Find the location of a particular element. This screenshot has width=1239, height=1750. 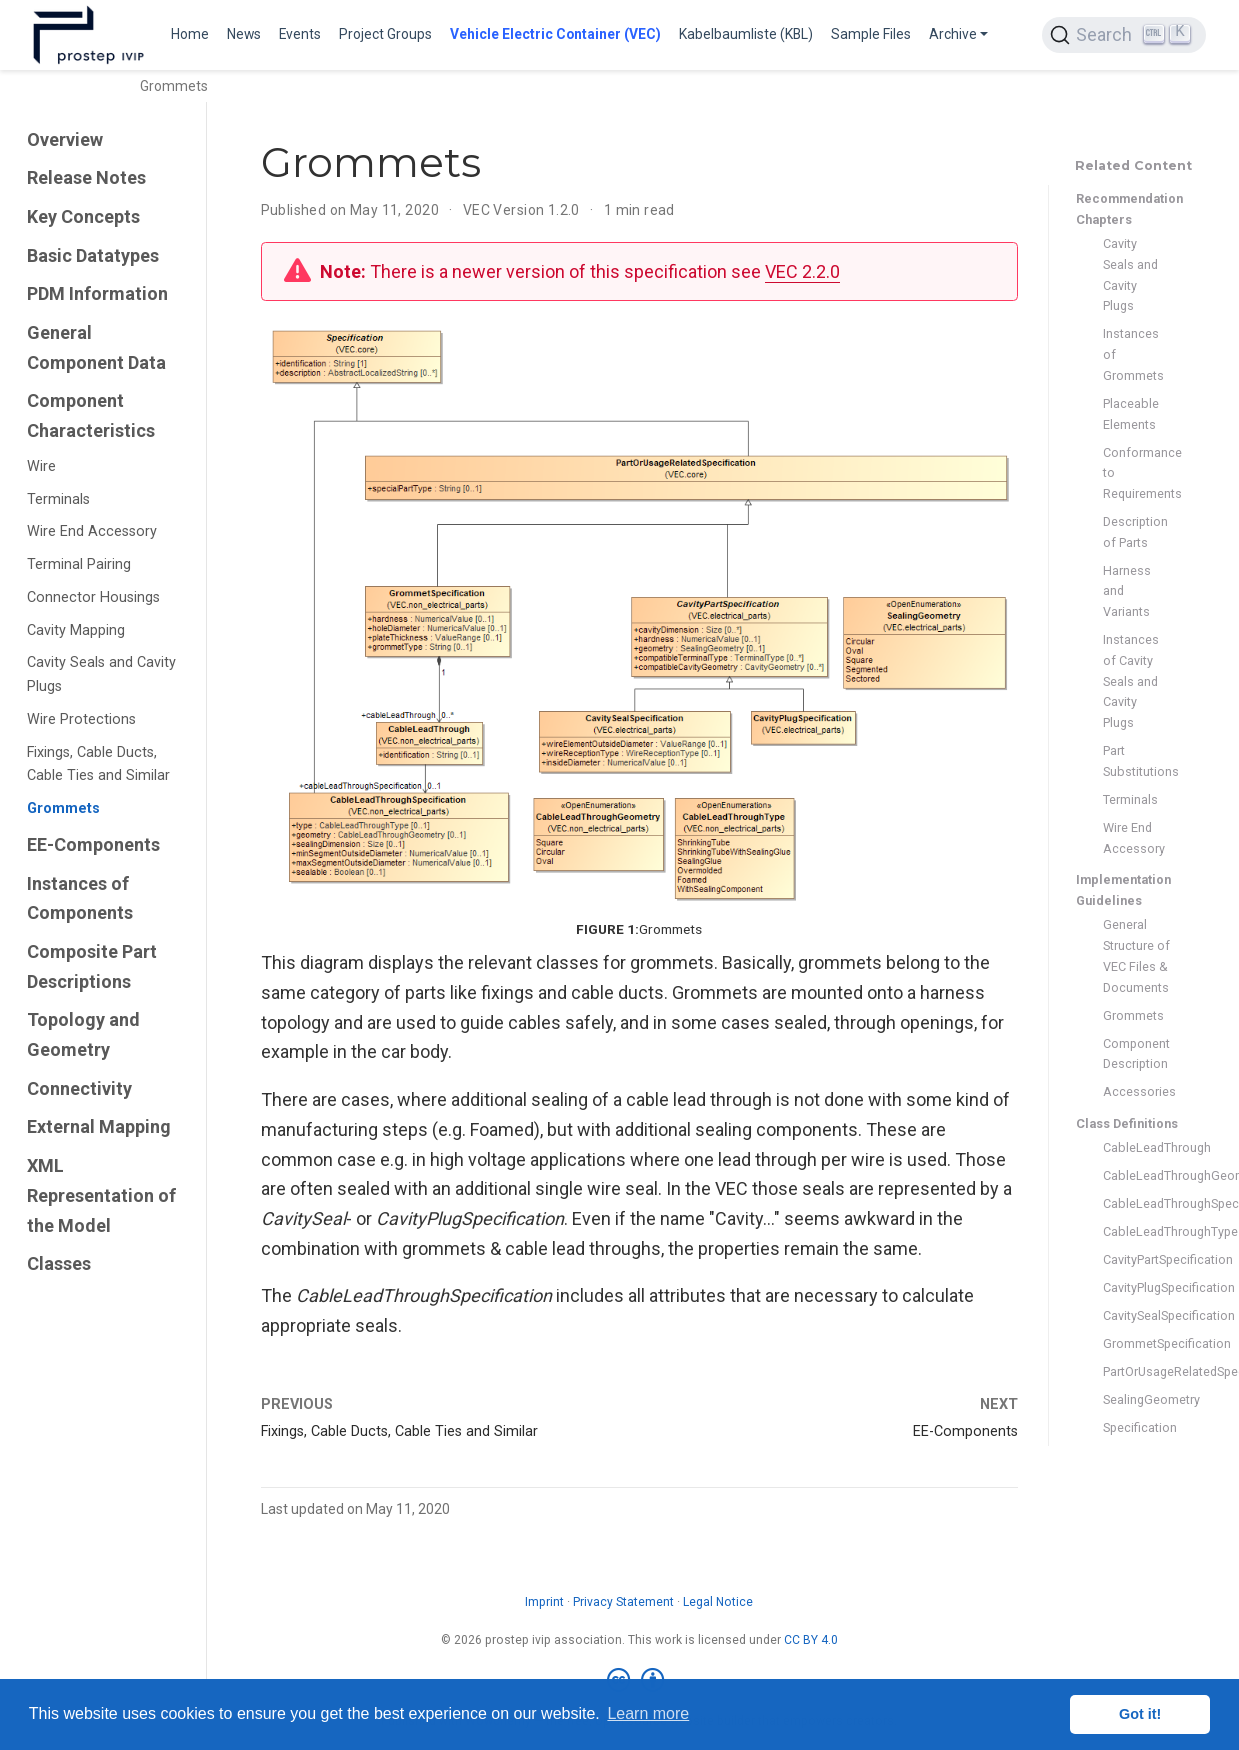

Privacy Statement is located at coordinates (623, 1602).